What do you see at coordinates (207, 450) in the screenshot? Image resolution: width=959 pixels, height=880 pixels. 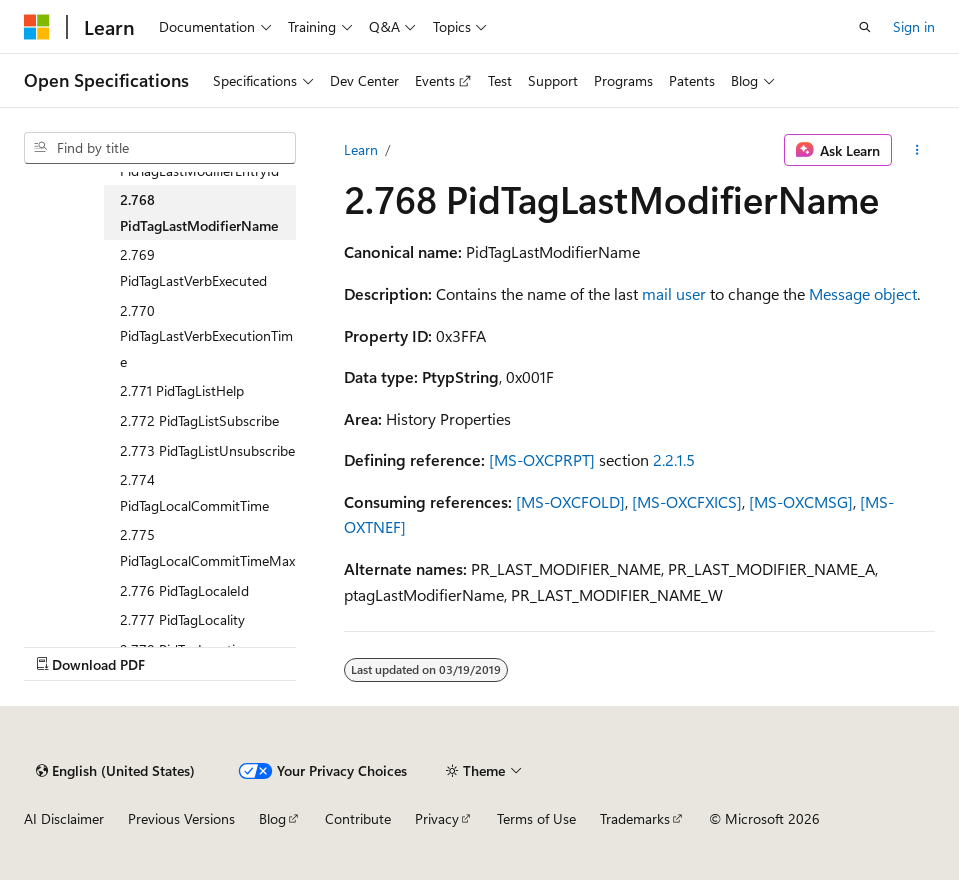 I see `2.773 PidTagListUnsubscribe [treeitem]` at bounding box center [207, 450].